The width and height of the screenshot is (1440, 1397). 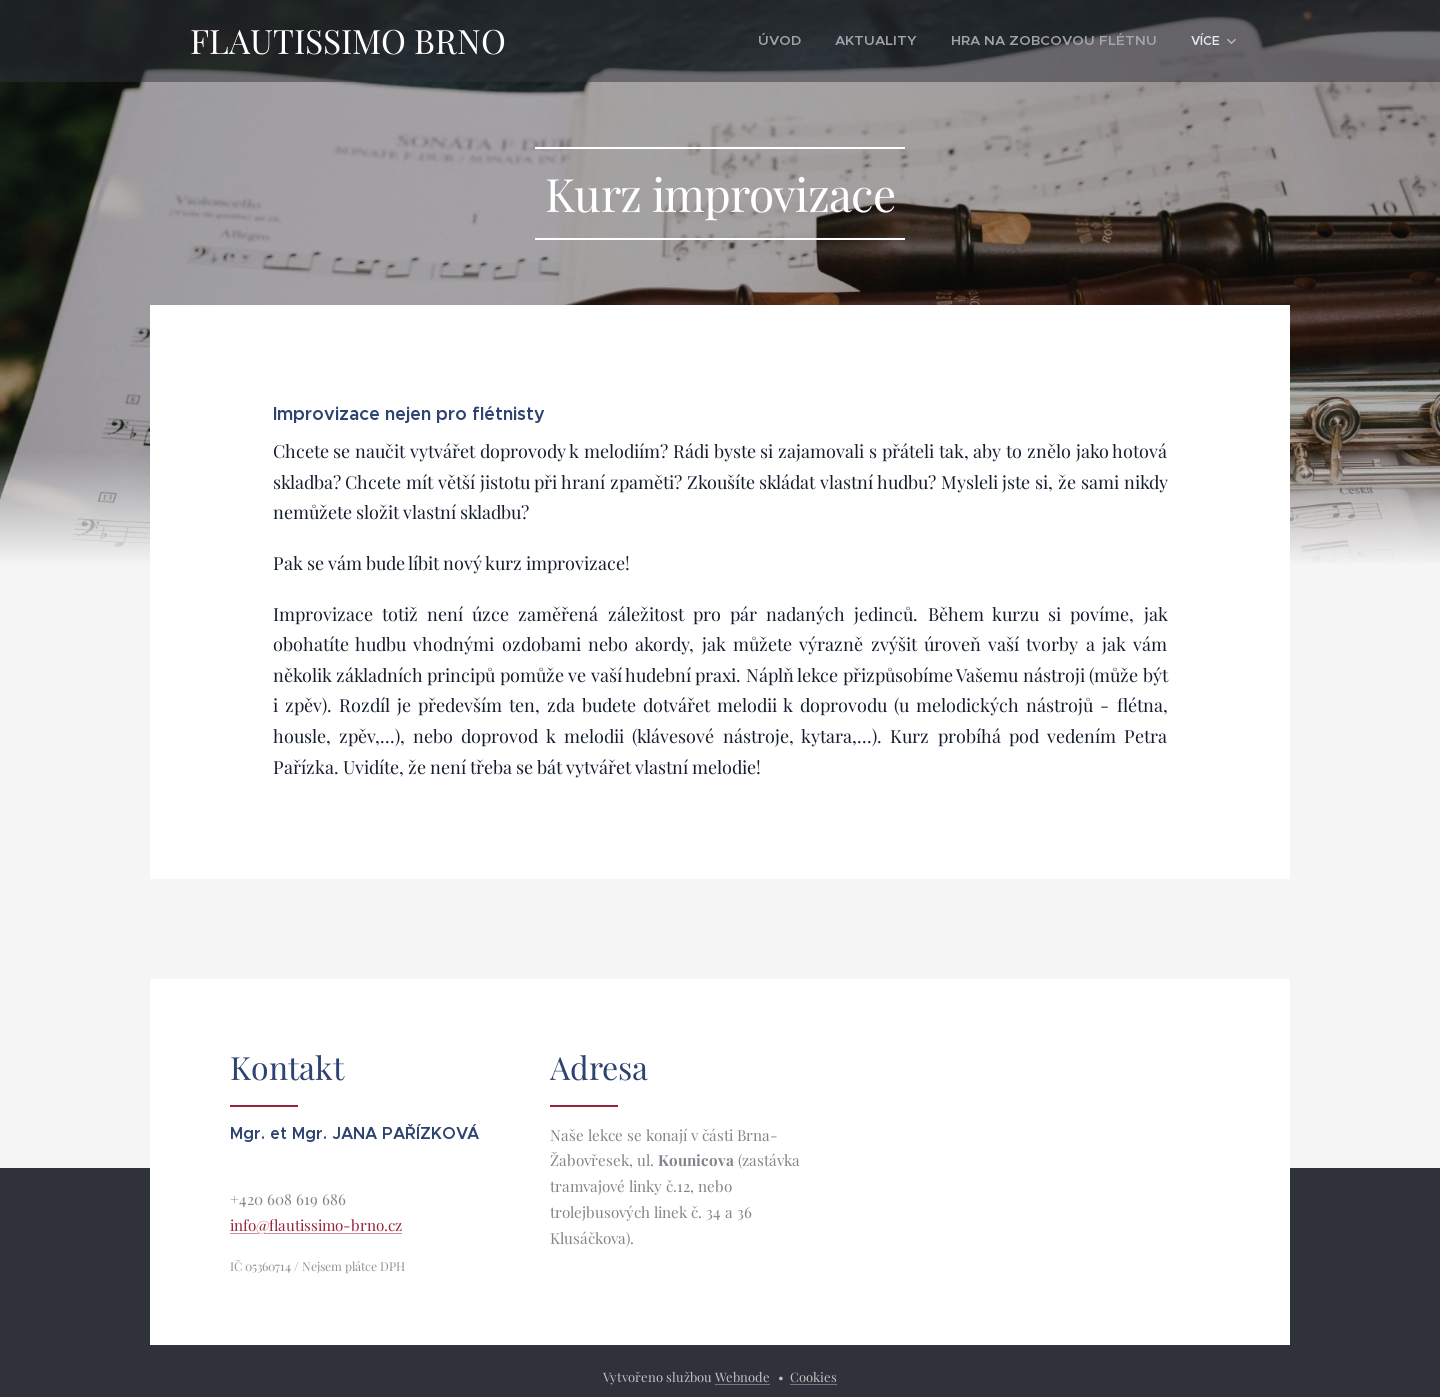 I want to click on [menuitem], so click(x=621, y=41).